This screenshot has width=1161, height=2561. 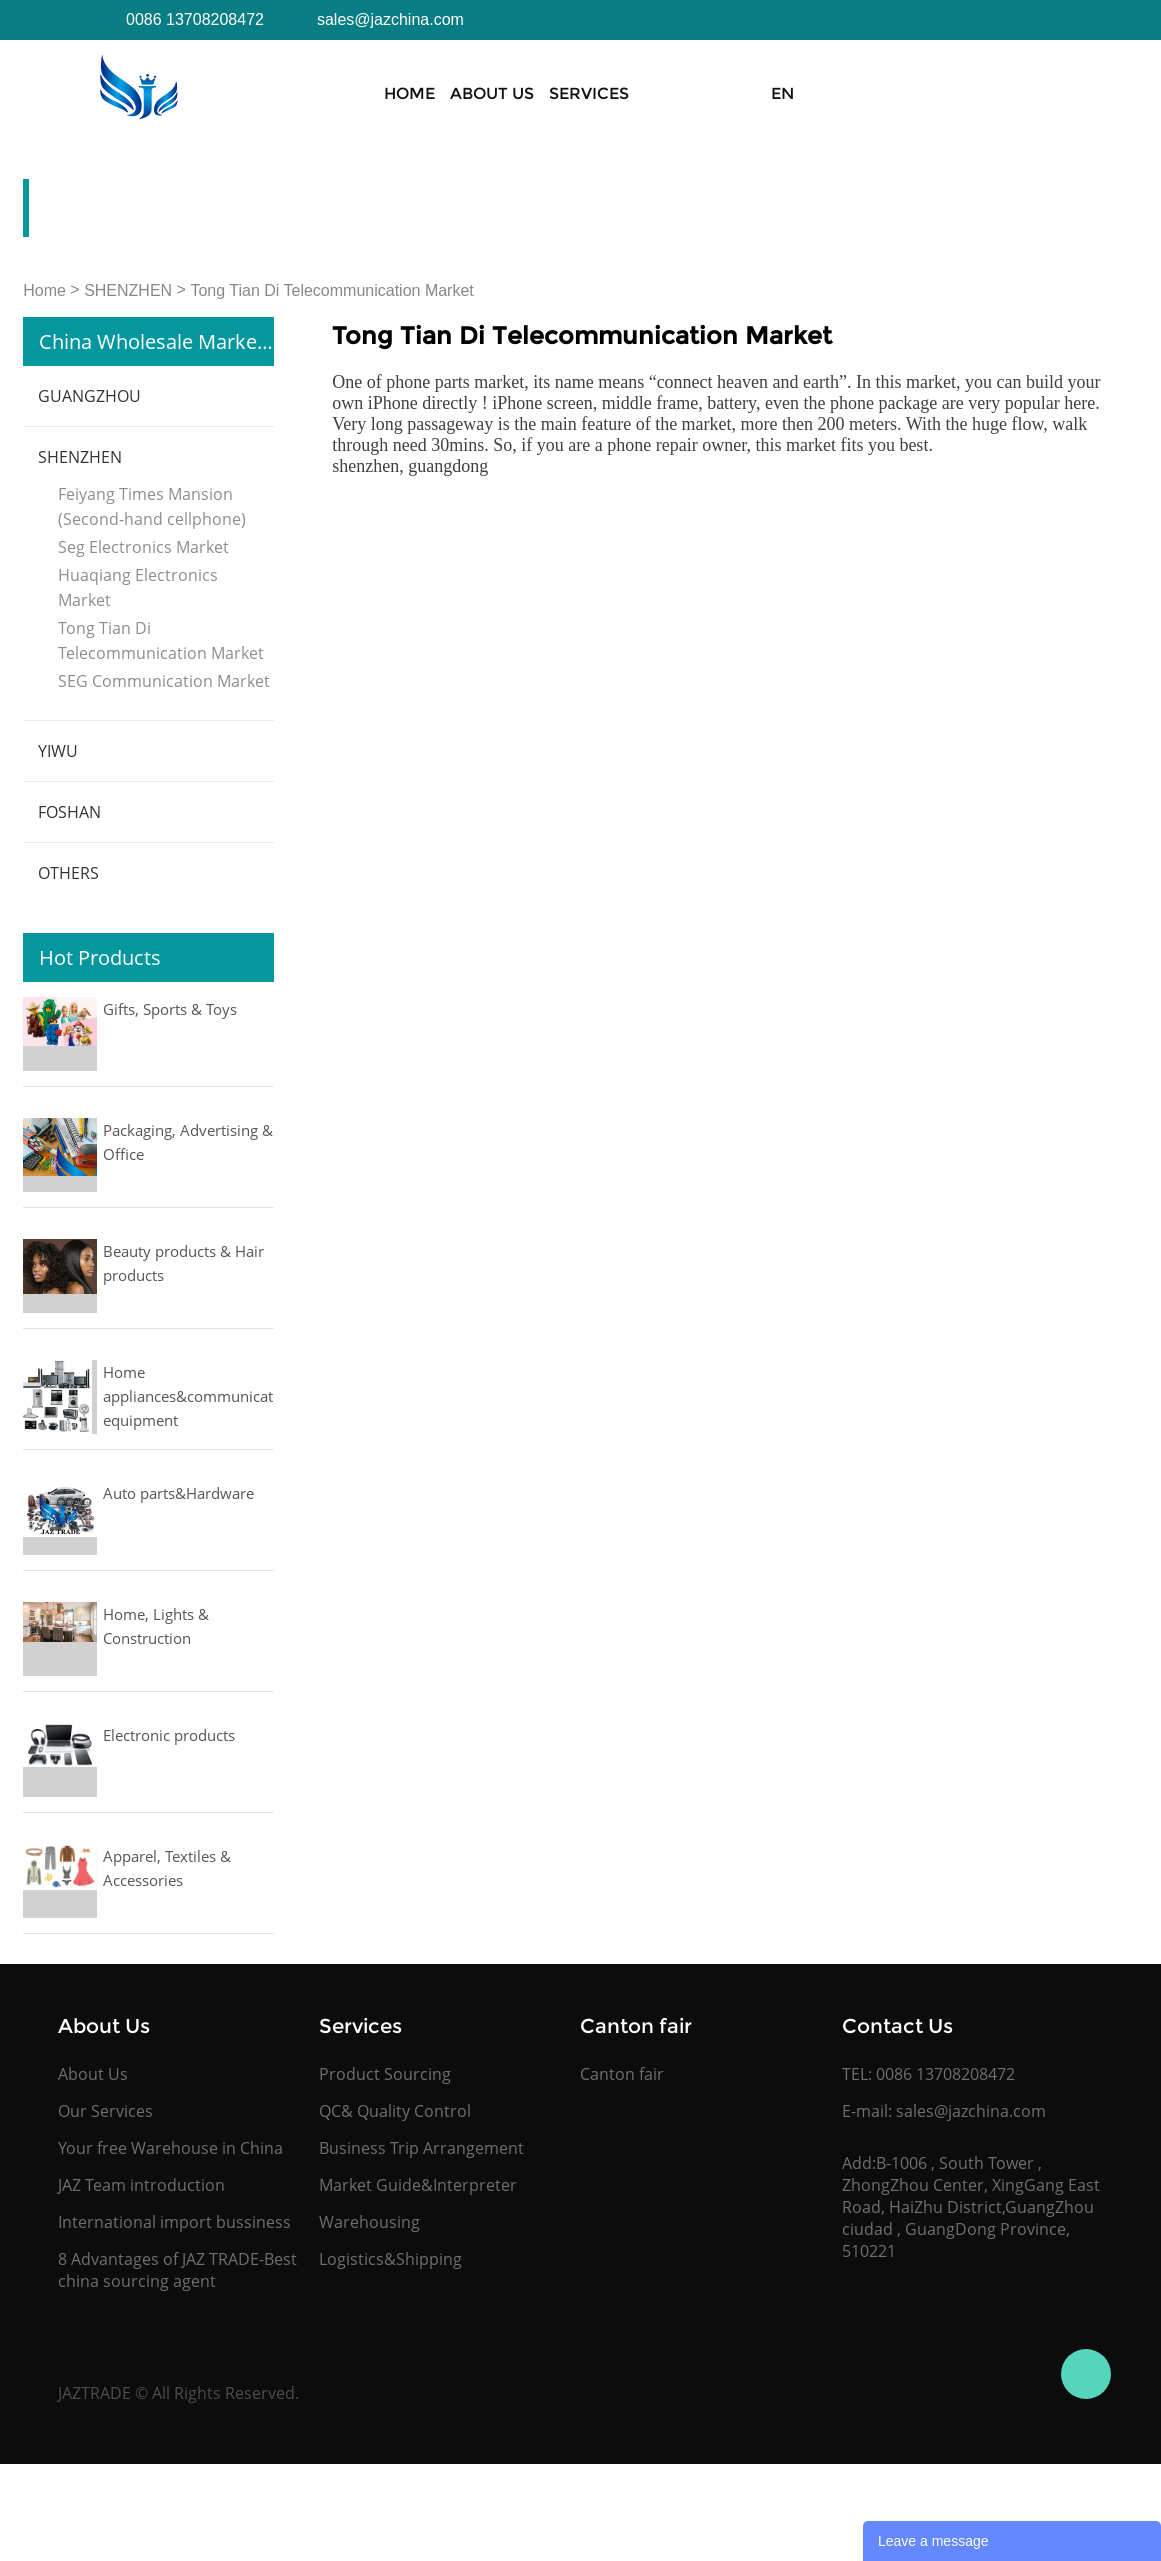 I want to click on Beauty products & Hair products, so click(x=183, y=1263).